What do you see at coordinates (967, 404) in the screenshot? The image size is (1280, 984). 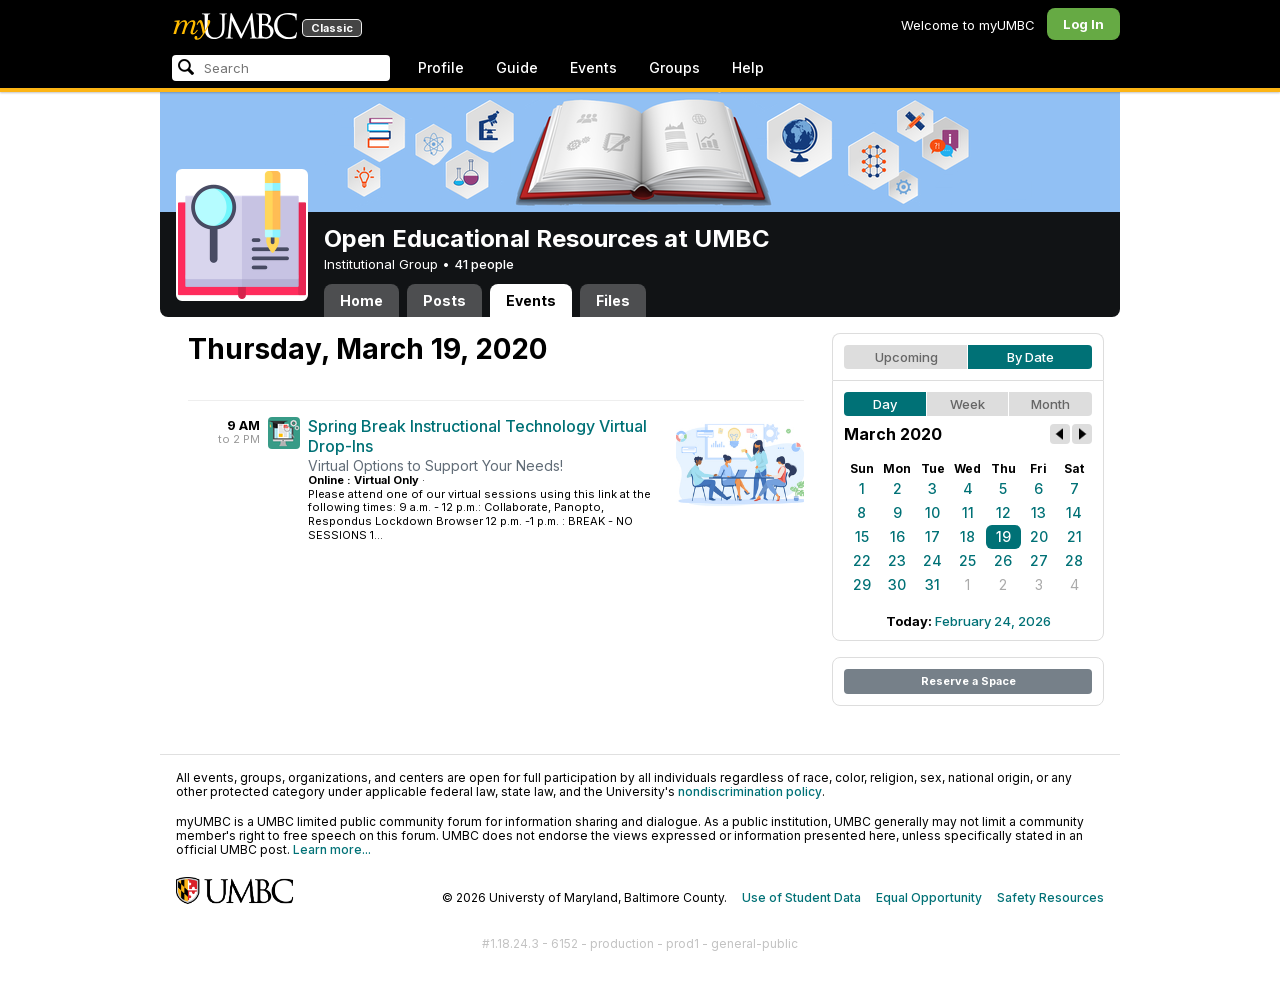 I see `Week` at bounding box center [967, 404].